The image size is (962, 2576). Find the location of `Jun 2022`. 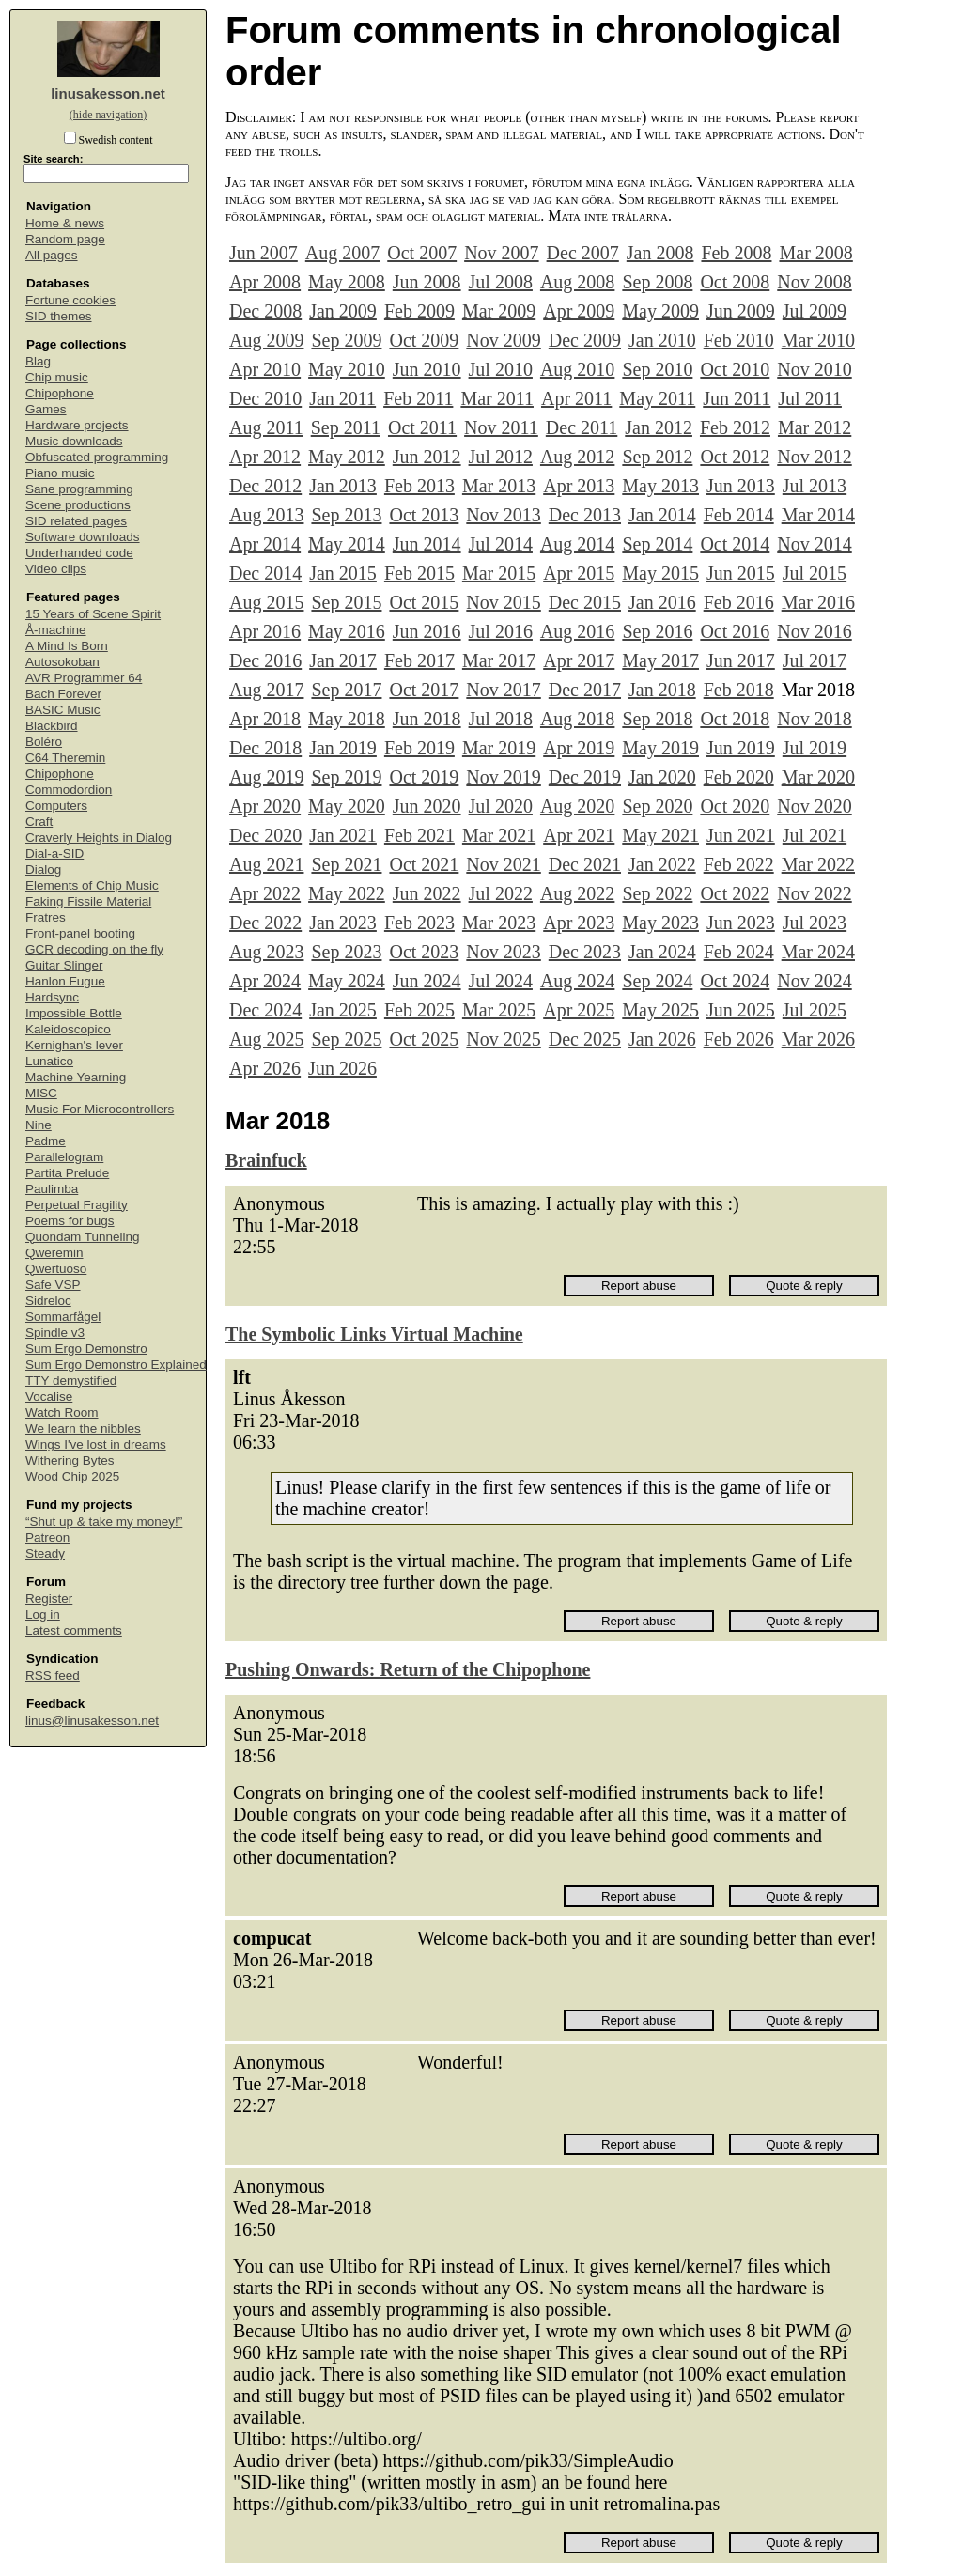

Jun 2022 is located at coordinates (427, 893).